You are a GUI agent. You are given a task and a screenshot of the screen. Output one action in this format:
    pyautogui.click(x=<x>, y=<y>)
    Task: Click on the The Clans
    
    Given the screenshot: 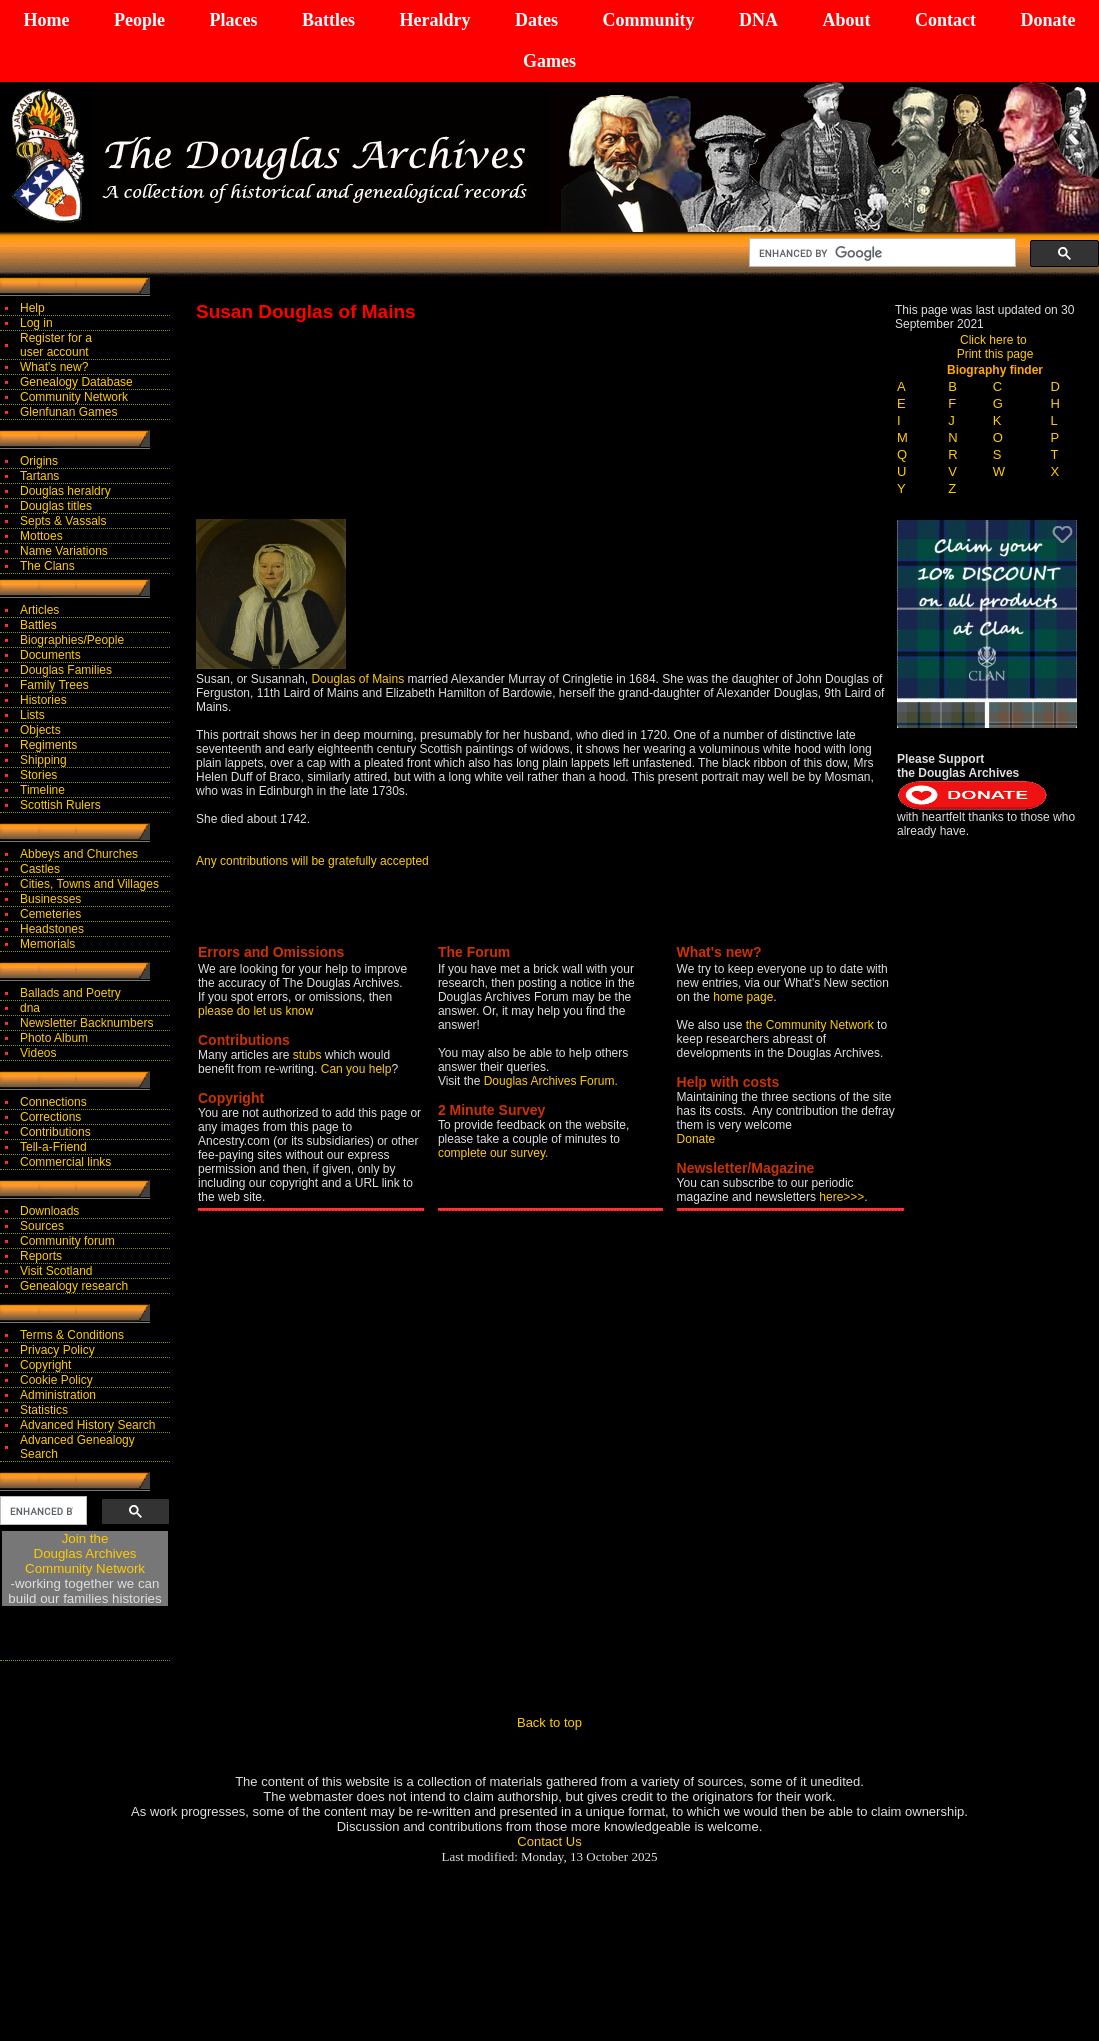 What is the action you would take?
    pyautogui.click(x=47, y=566)
    